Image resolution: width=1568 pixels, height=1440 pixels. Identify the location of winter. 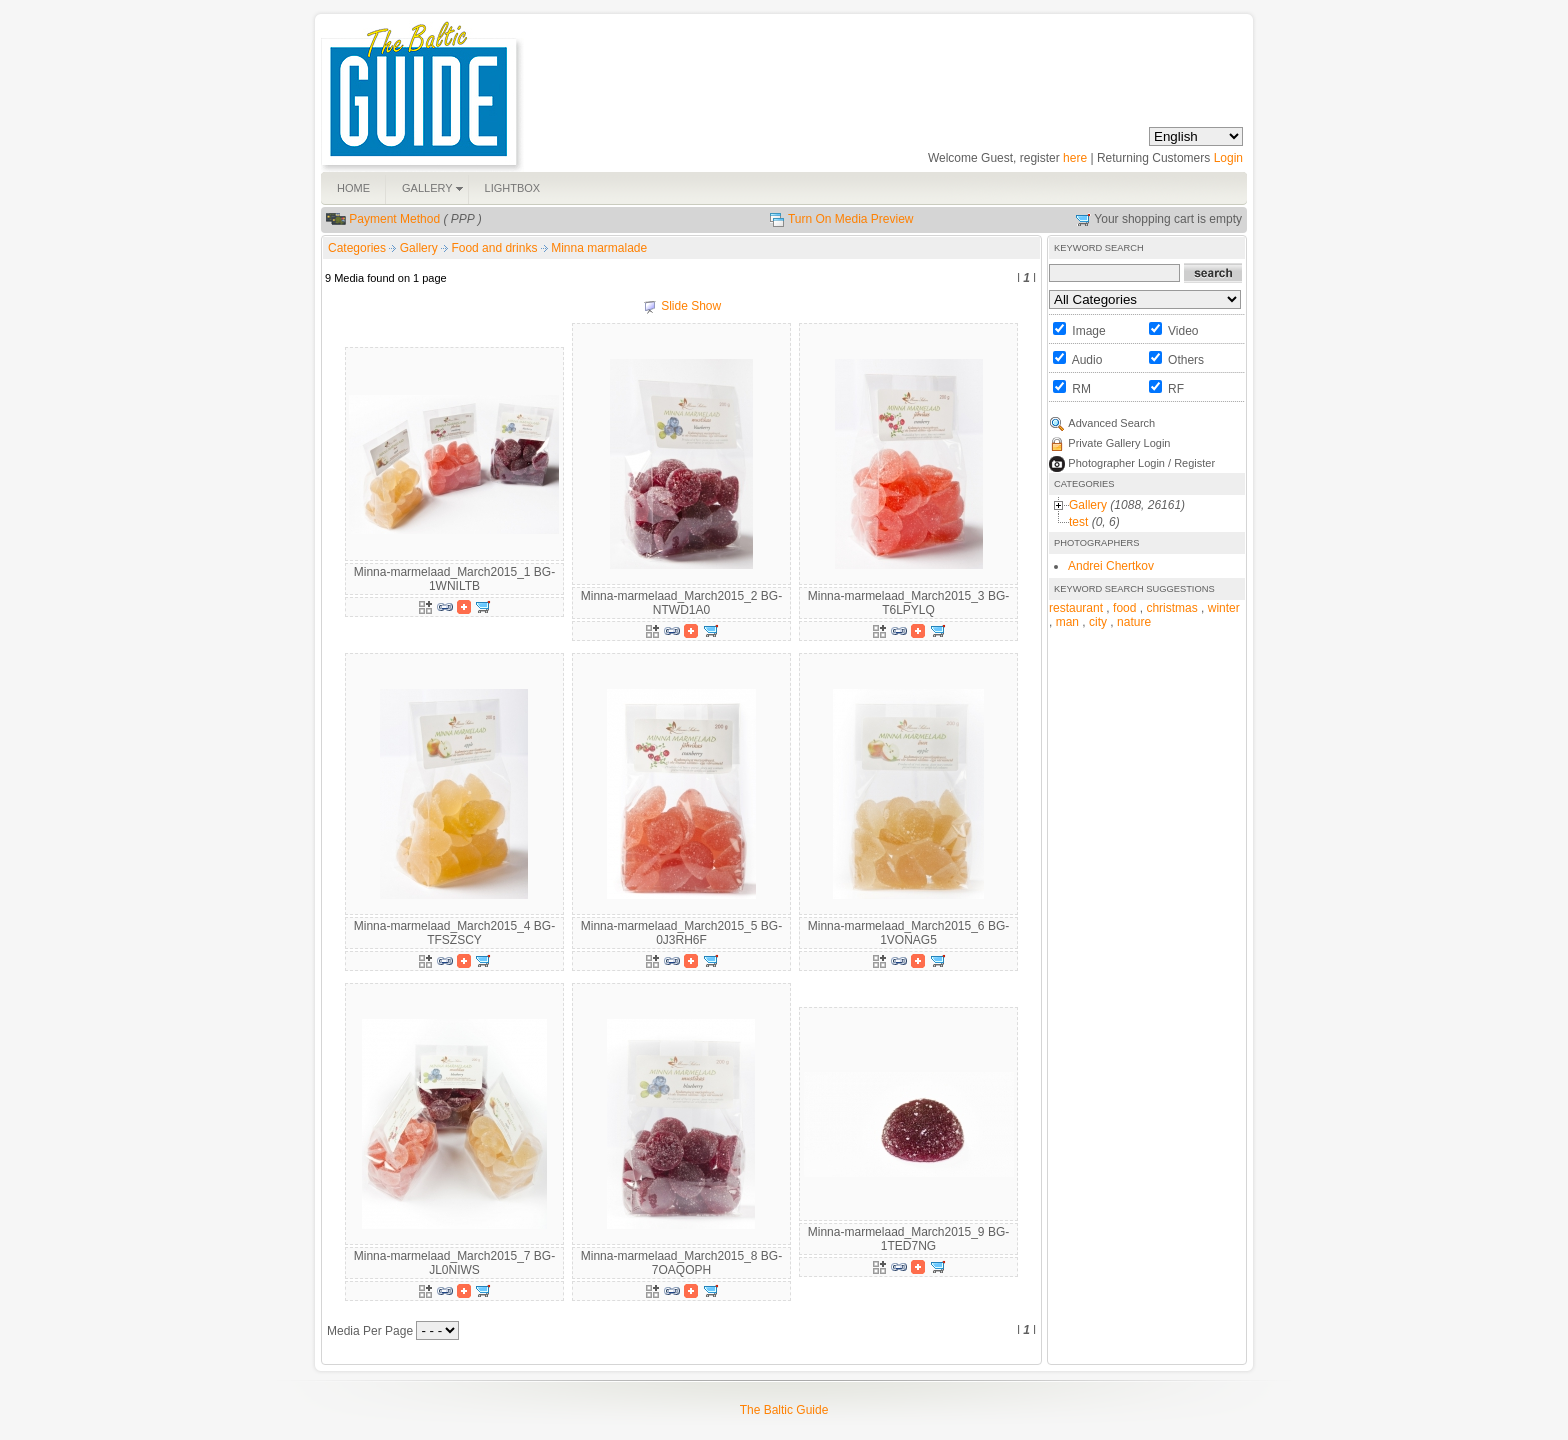
(1224, 608).